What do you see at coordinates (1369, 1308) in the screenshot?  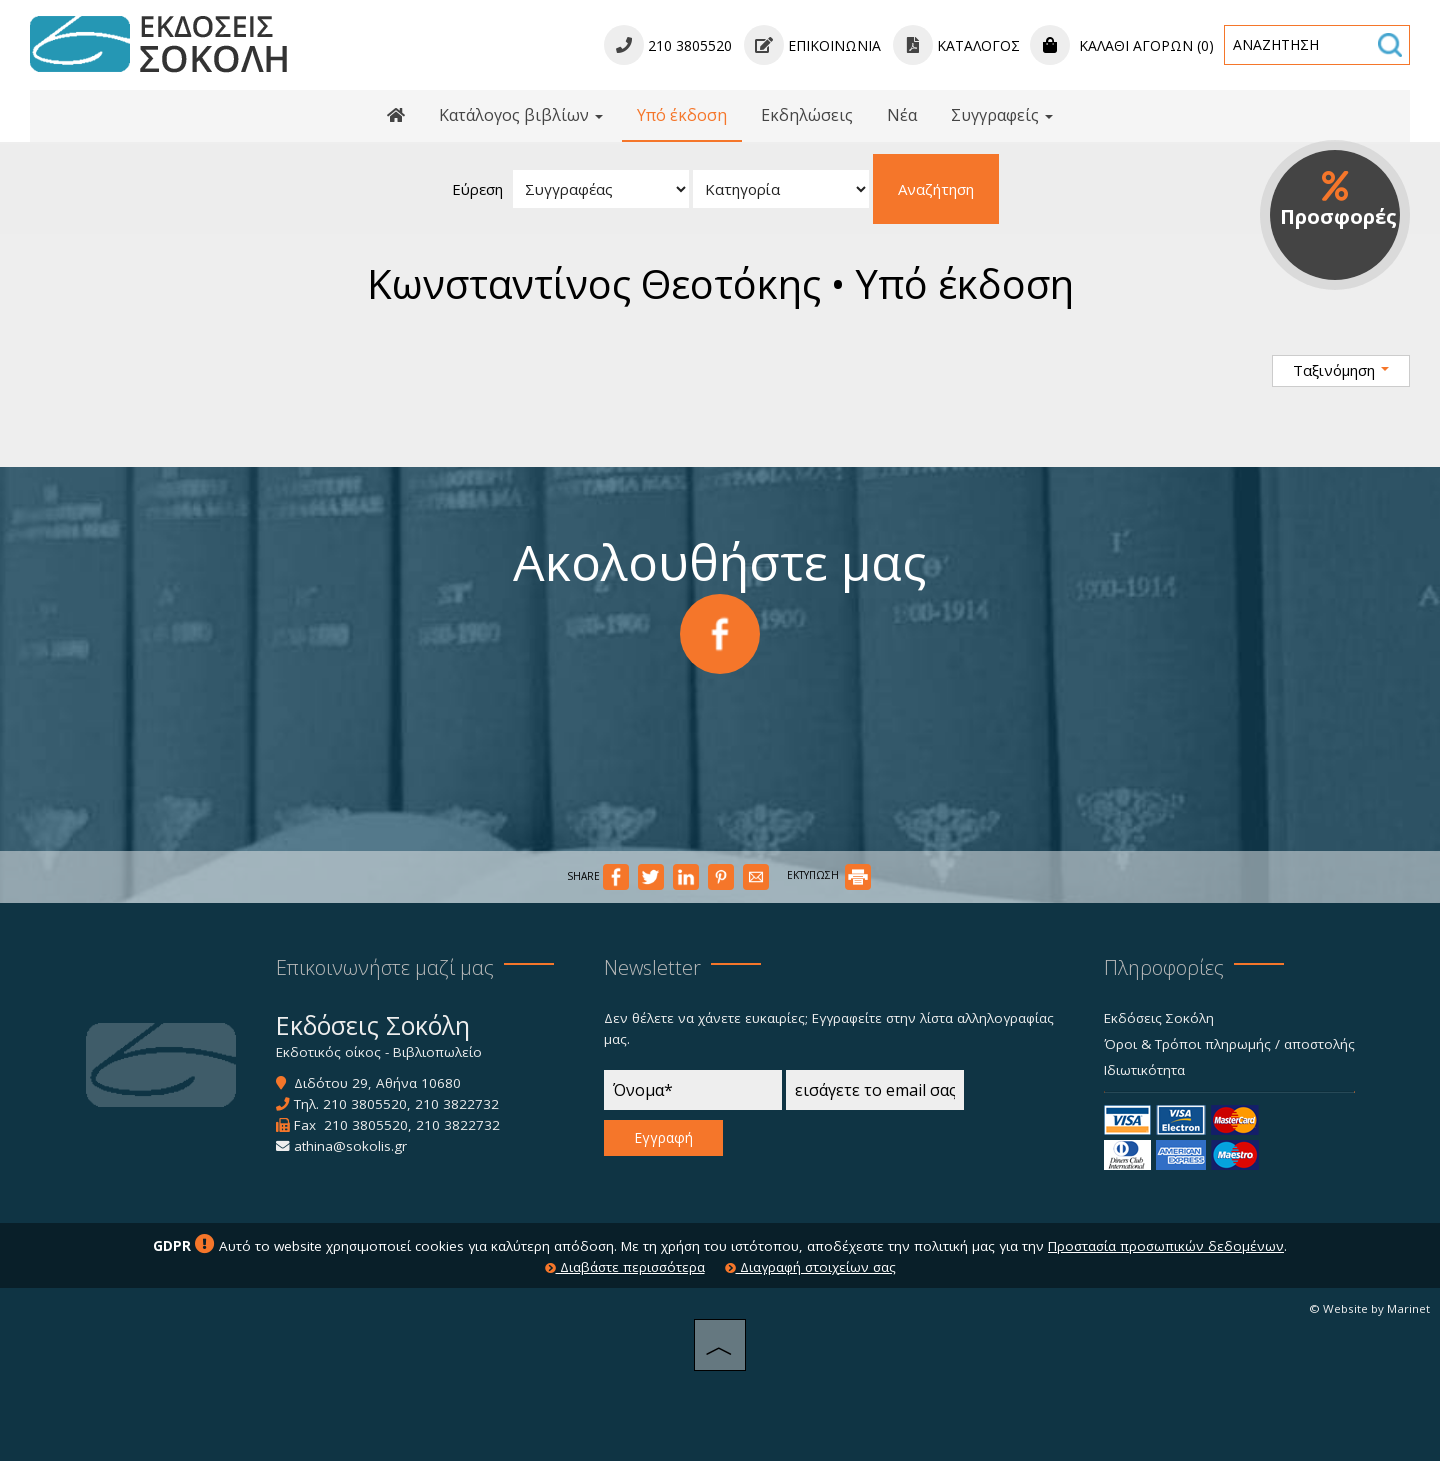 I see `© Website by Marinet` at bounding box center [1369, 1308].